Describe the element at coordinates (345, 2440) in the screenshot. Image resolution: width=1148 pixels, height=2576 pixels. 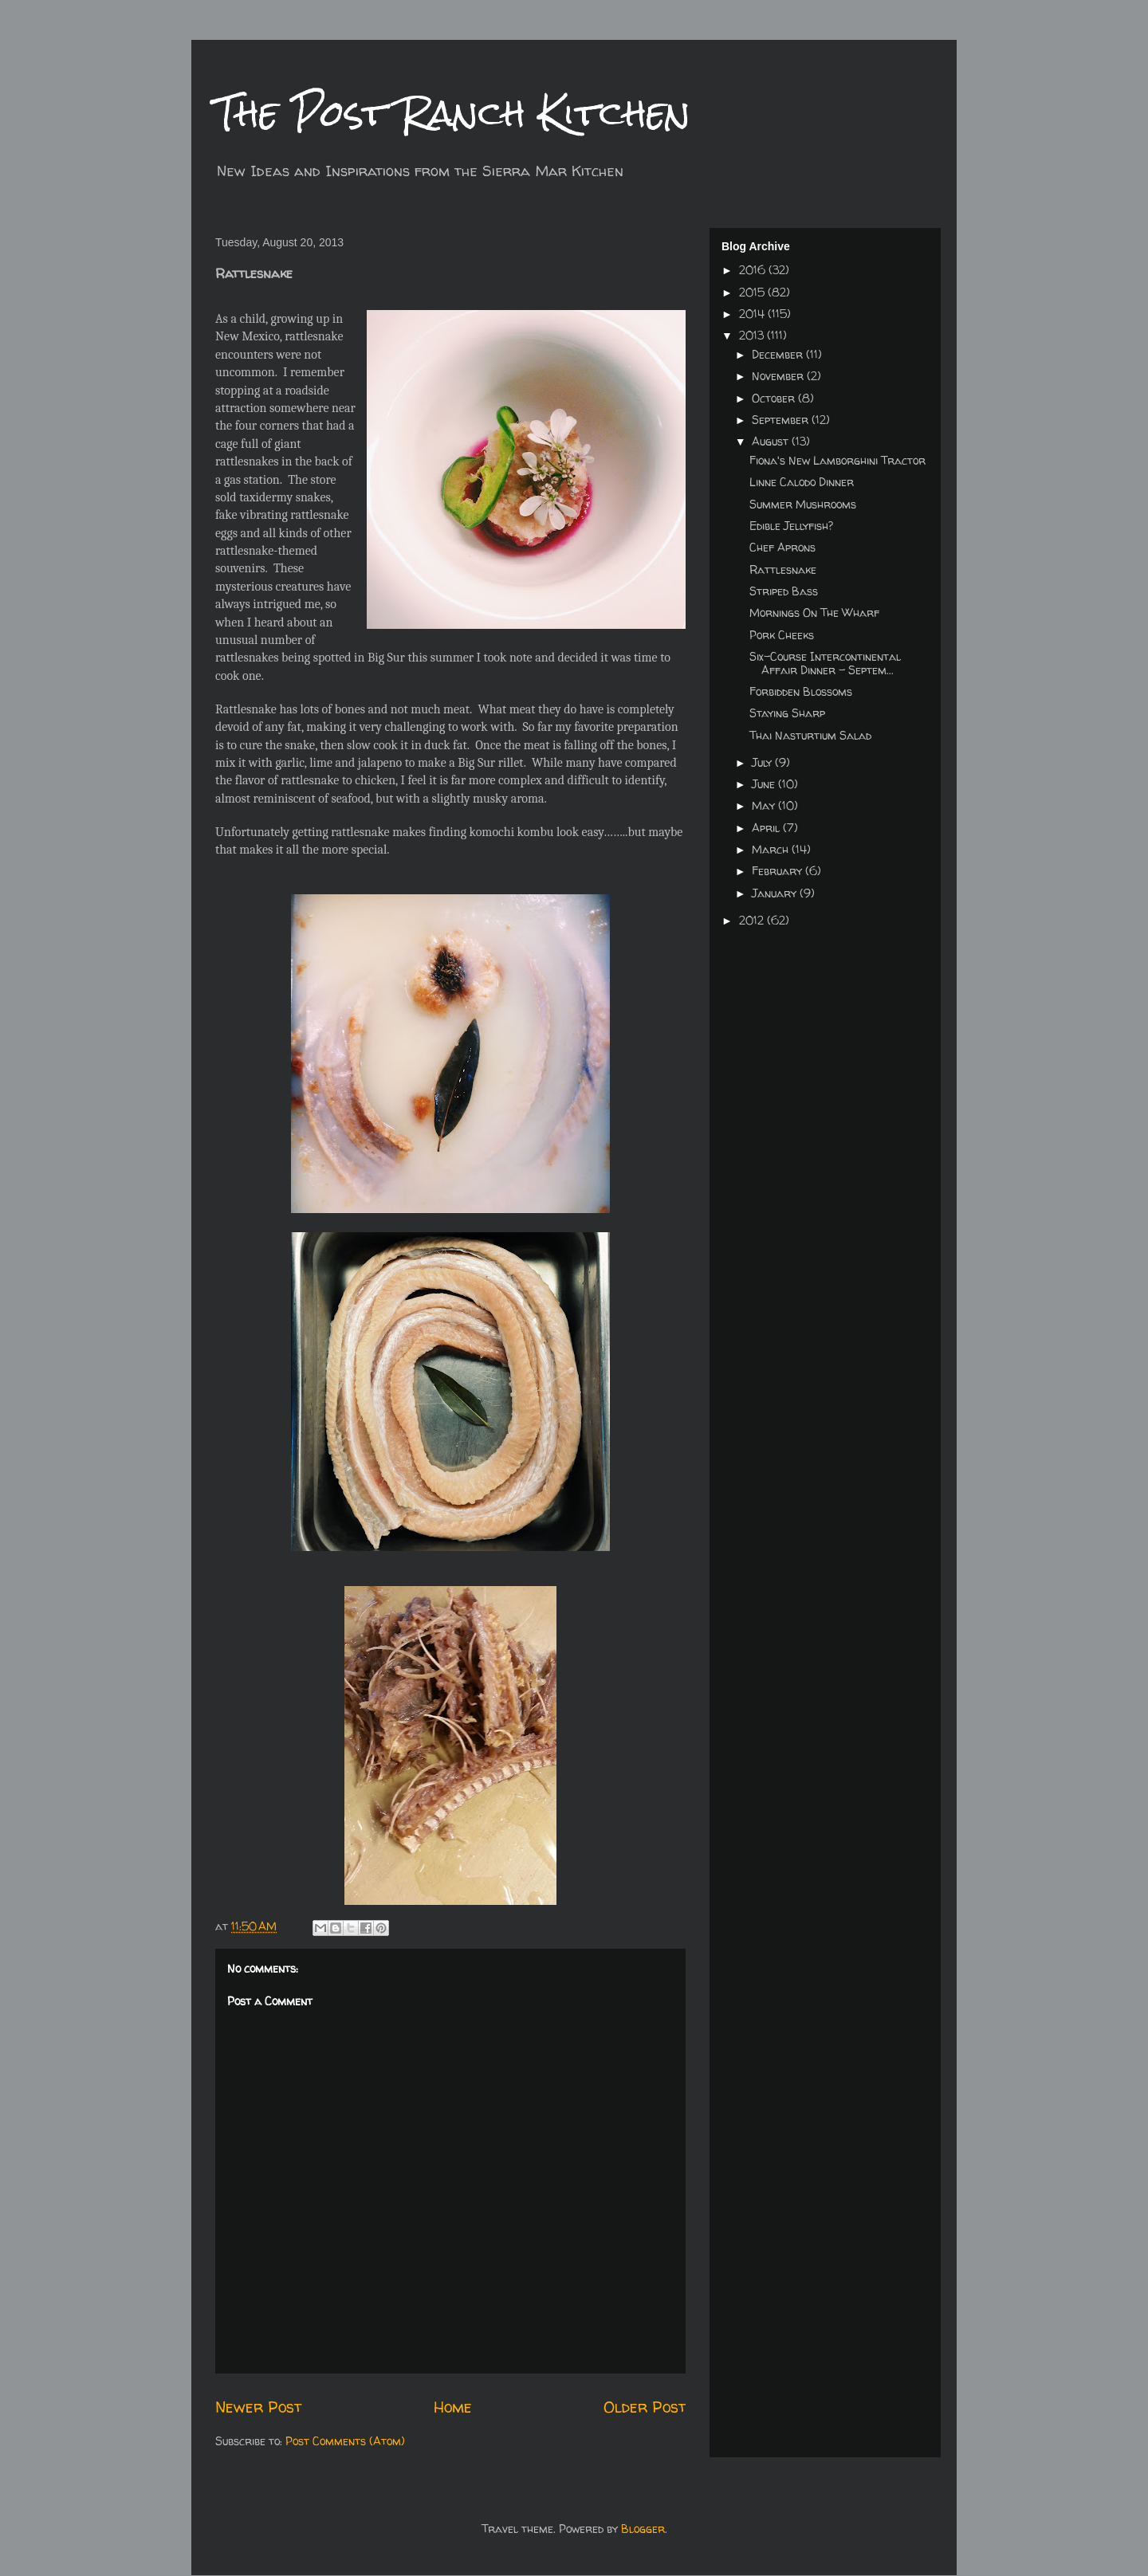
I see `Post Comments (Atom)` at that location.